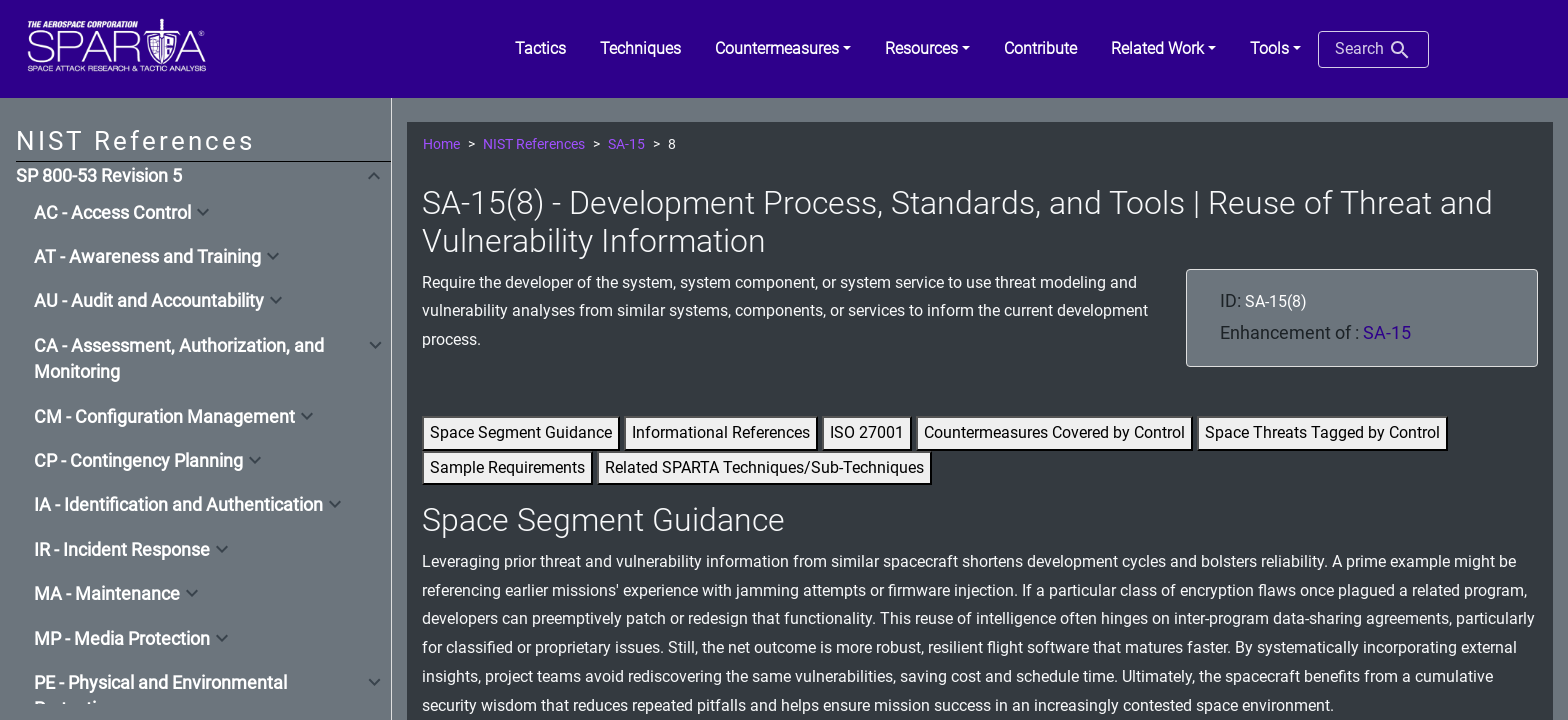 Image resolution: width=1568 pixels, height=720 pixels. Describe the element at coordinates (1322, 432) in the screenshot. I see `Space Threats Tagged by Control` at that location.